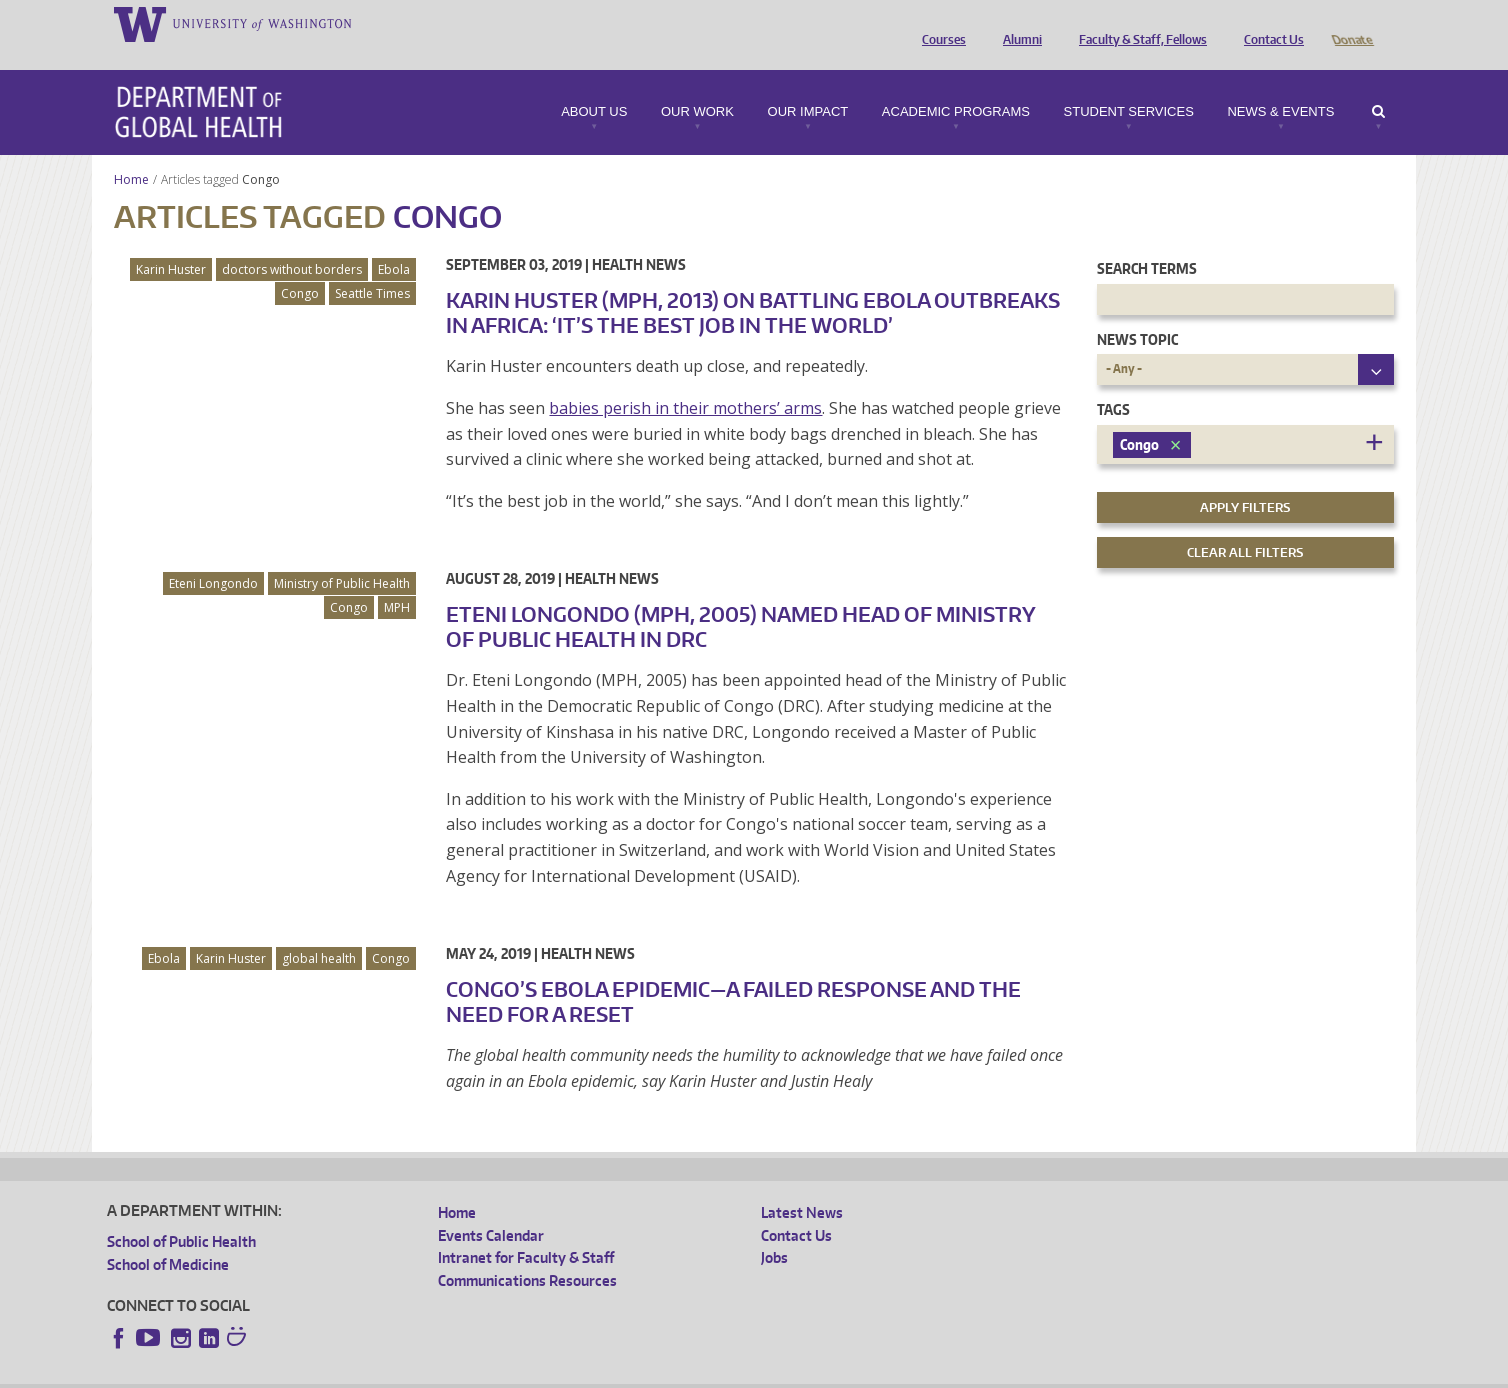  I want to click on UW Privacy, so click(372, 1372).